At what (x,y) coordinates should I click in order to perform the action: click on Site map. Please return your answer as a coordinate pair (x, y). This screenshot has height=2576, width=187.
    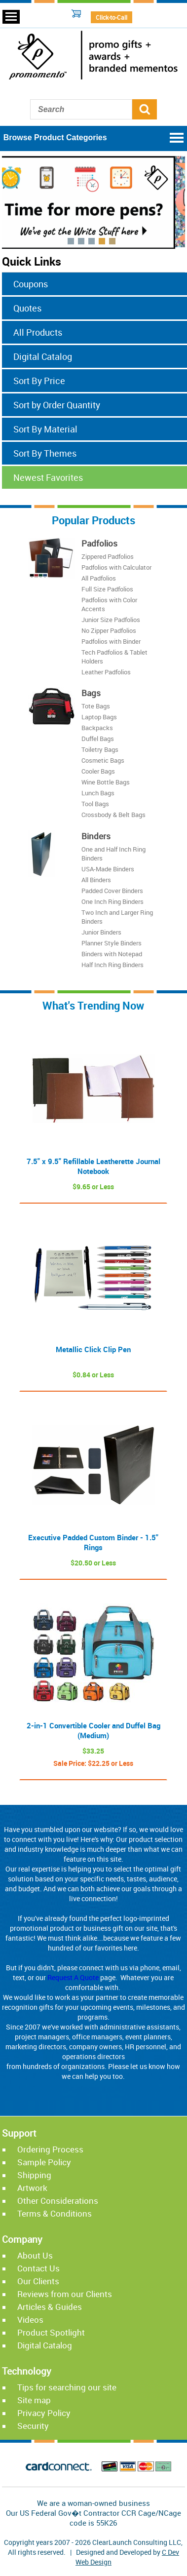
    Looking at the image, I should click on (34, 2400).